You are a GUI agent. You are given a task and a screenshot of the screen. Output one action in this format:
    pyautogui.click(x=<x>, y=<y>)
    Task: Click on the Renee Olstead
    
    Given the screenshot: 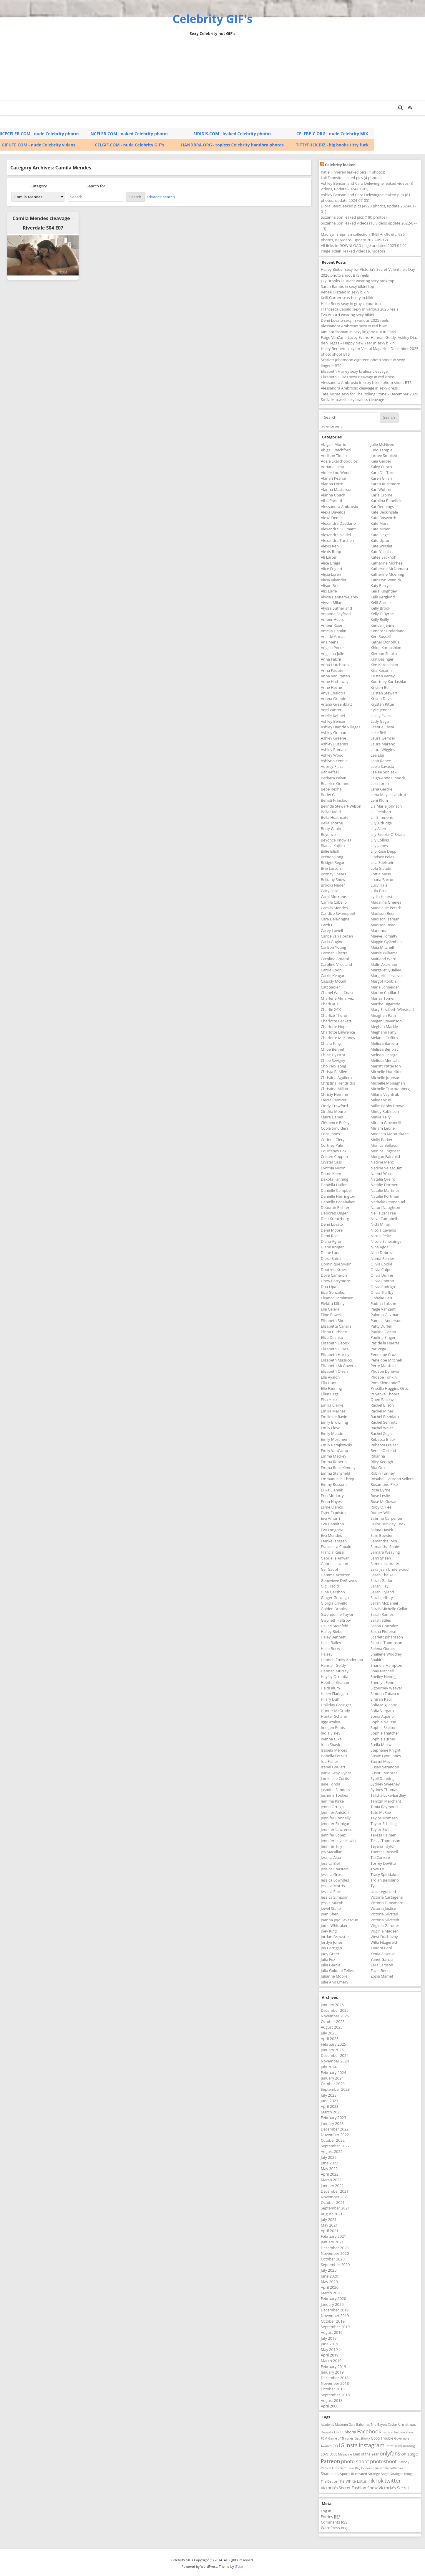 What is the action you would take?
    pyautogui.click(x=383, y=1450)
    